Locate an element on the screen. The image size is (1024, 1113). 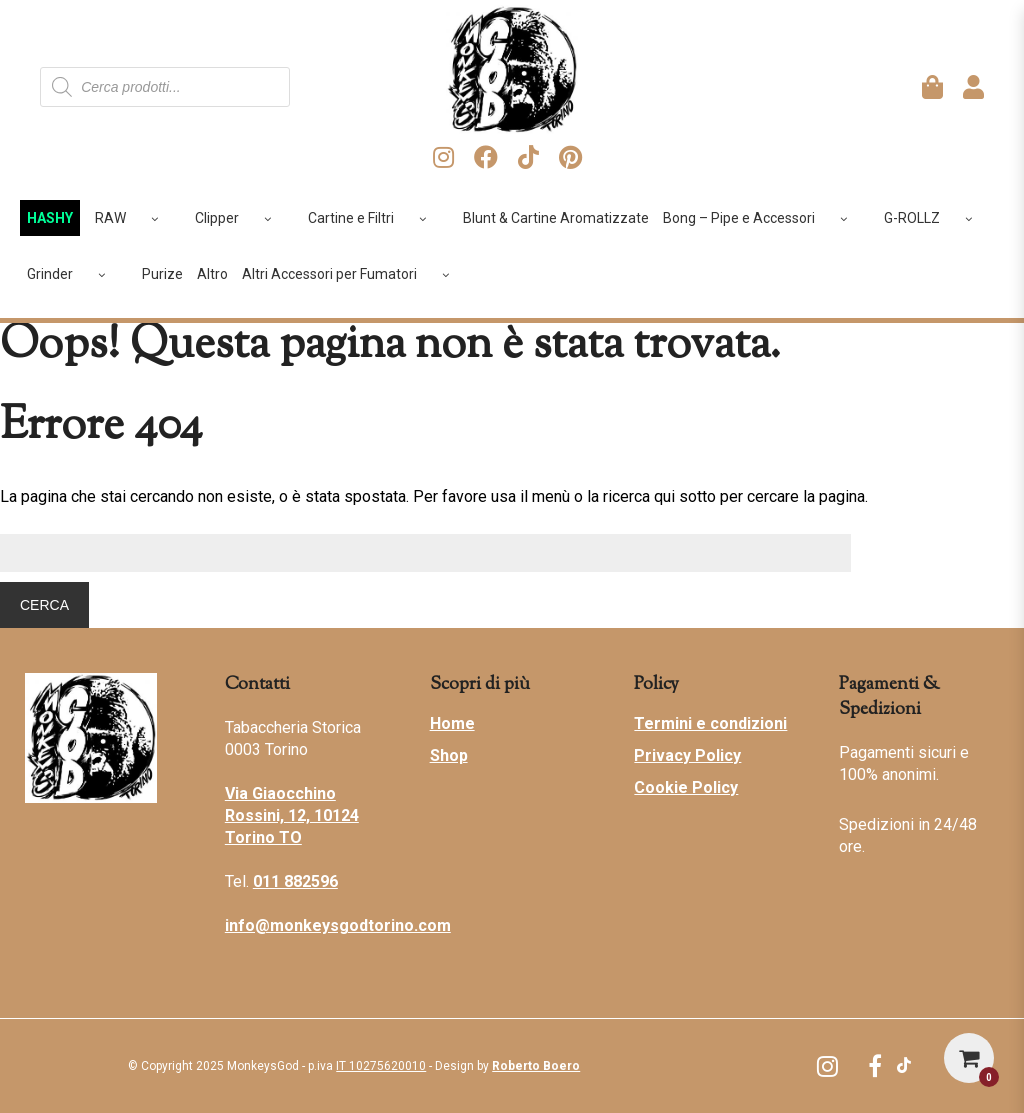
011 882596 is located at coordinates (295, 881).